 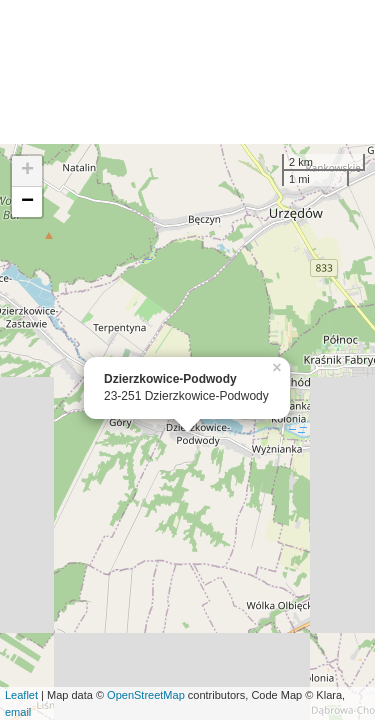 I want to click on + [button], so click(x=27, y=171).